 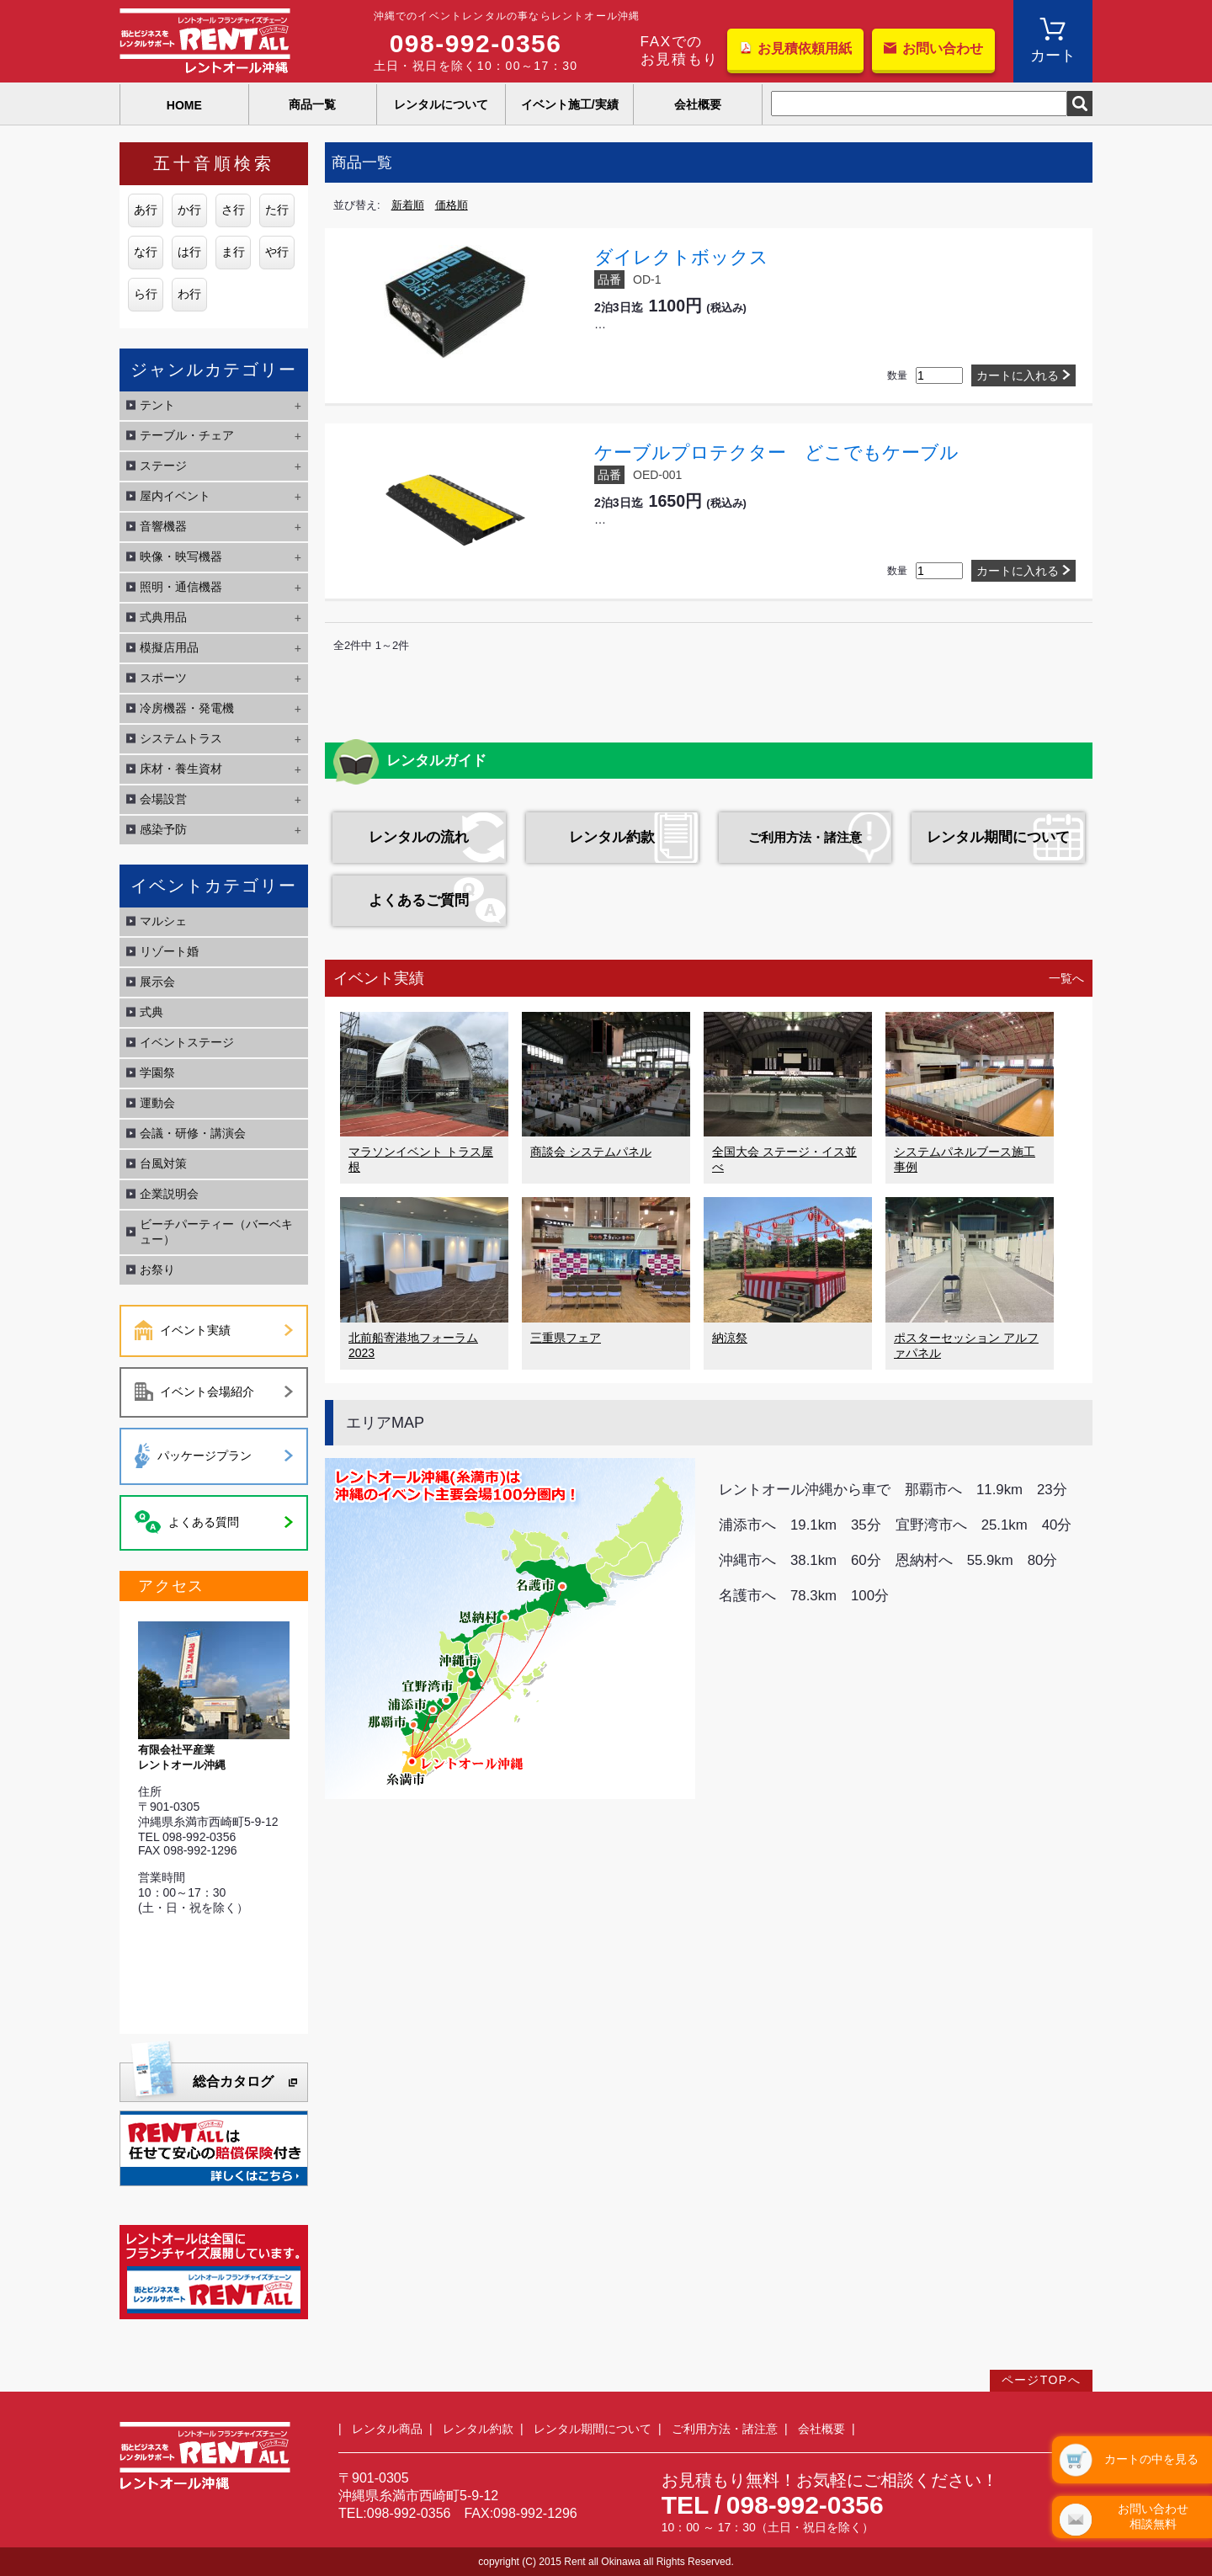 I want to click on な行, so click(x=145, y=251).